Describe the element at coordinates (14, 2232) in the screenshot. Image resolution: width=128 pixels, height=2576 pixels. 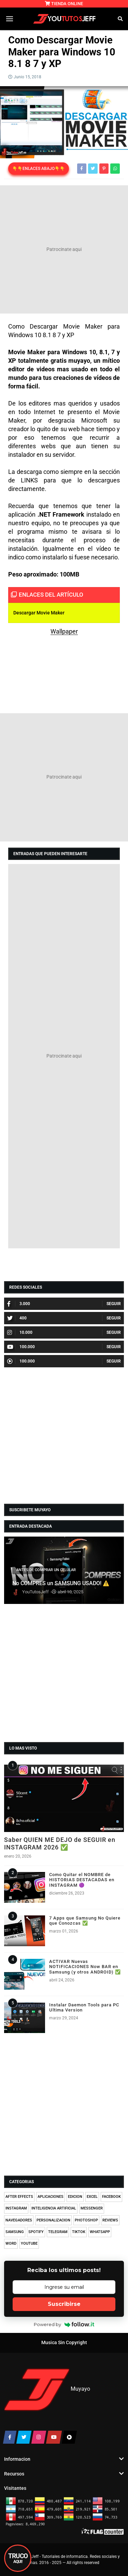
I see `SAMSUNG` at that location.